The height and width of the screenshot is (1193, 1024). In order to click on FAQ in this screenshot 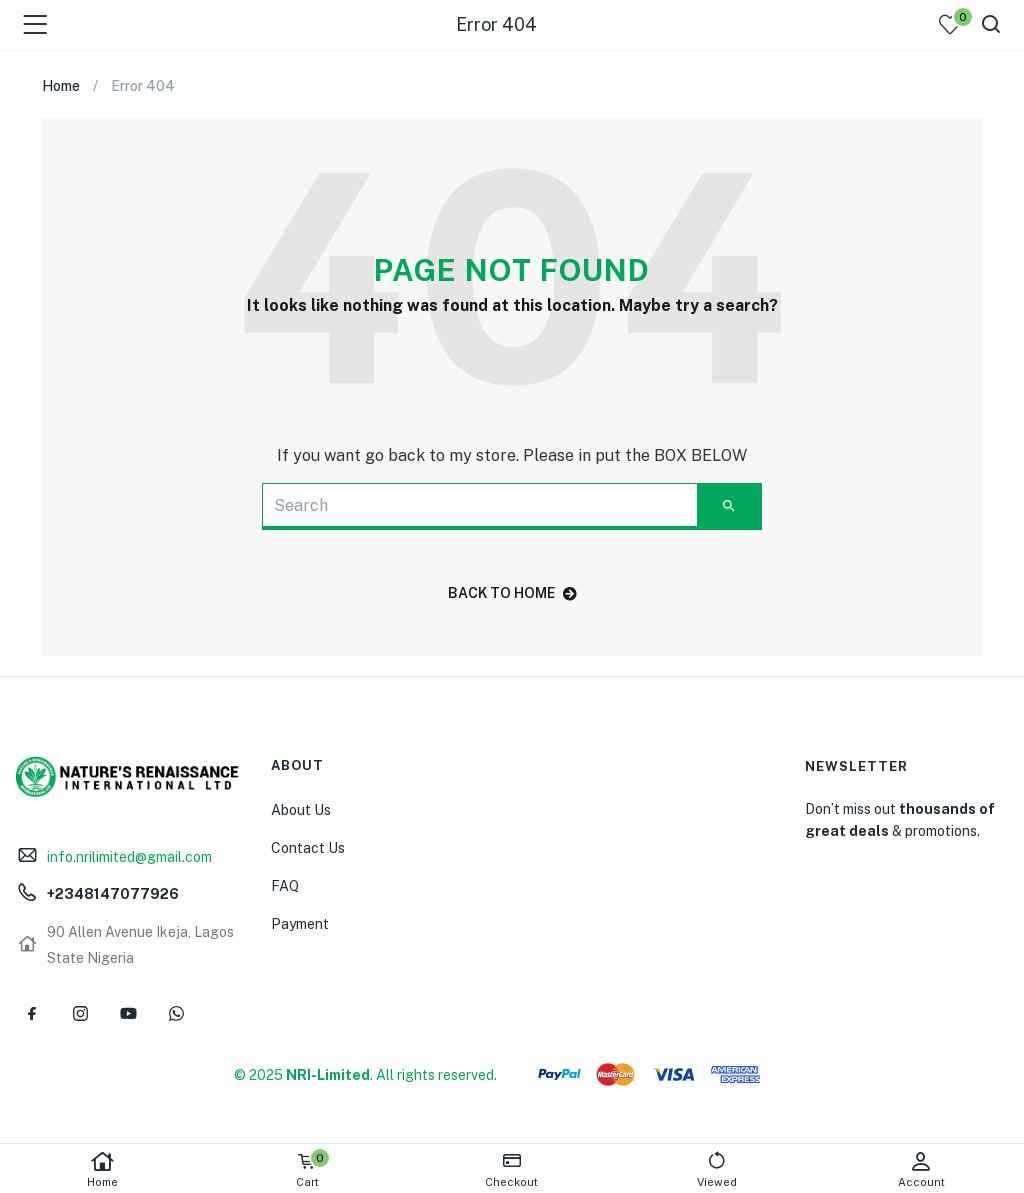, I will do `click(285, 886)`.